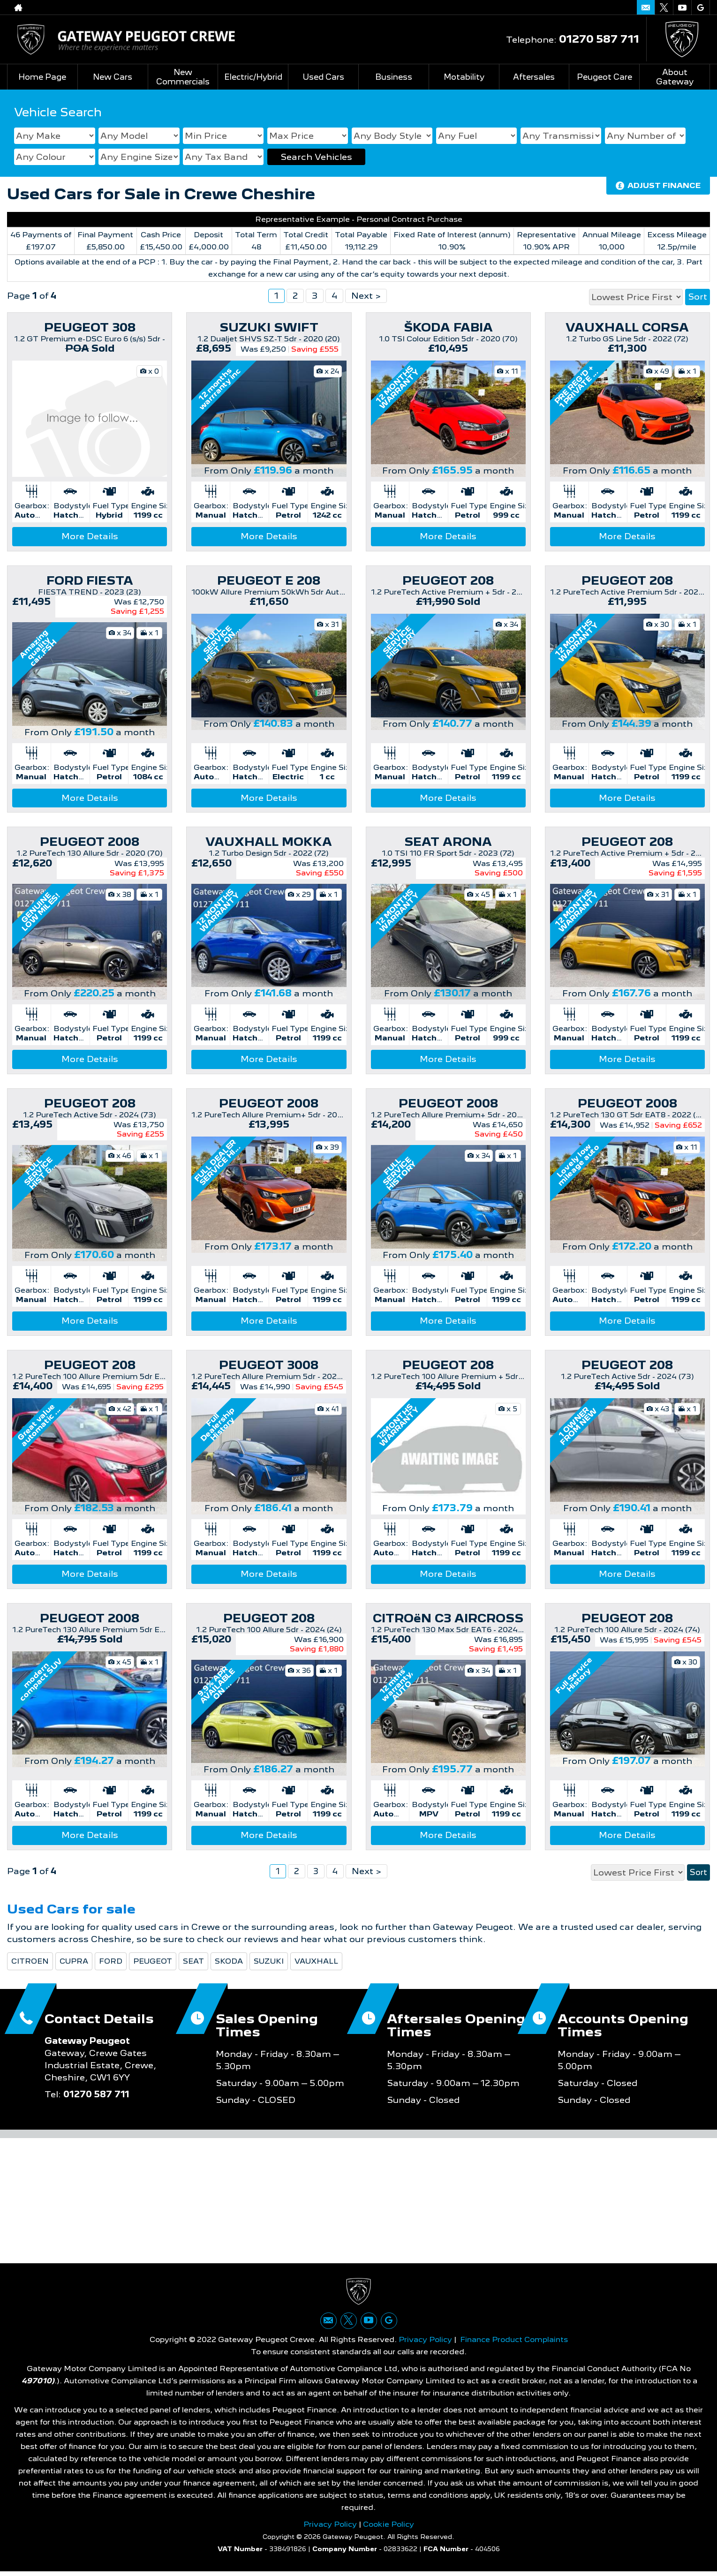 Image resolution: width=717 pixels, height=2576 pixels. What do you see at coordinates (152, 1961) in the screenshot?
I see `PEUGEOT` at bounding box center [152, 1961].